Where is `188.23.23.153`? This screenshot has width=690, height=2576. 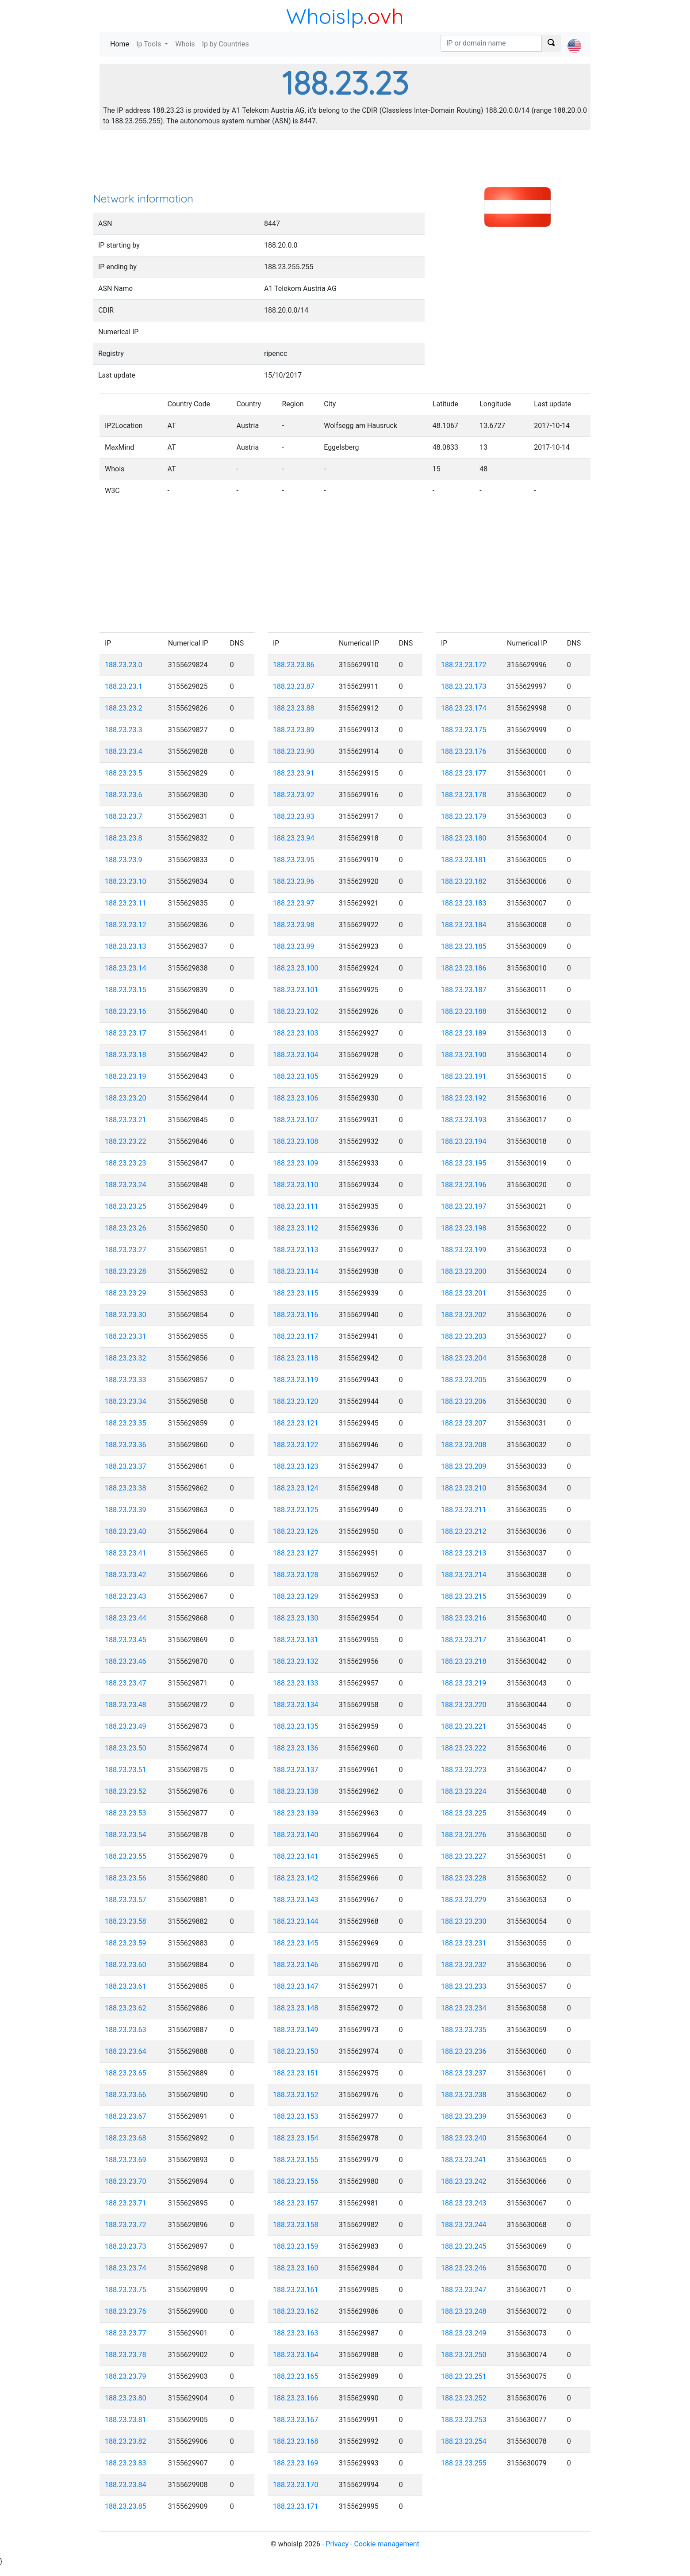
188.23.23.153 is located at coordinates (295, 2116).